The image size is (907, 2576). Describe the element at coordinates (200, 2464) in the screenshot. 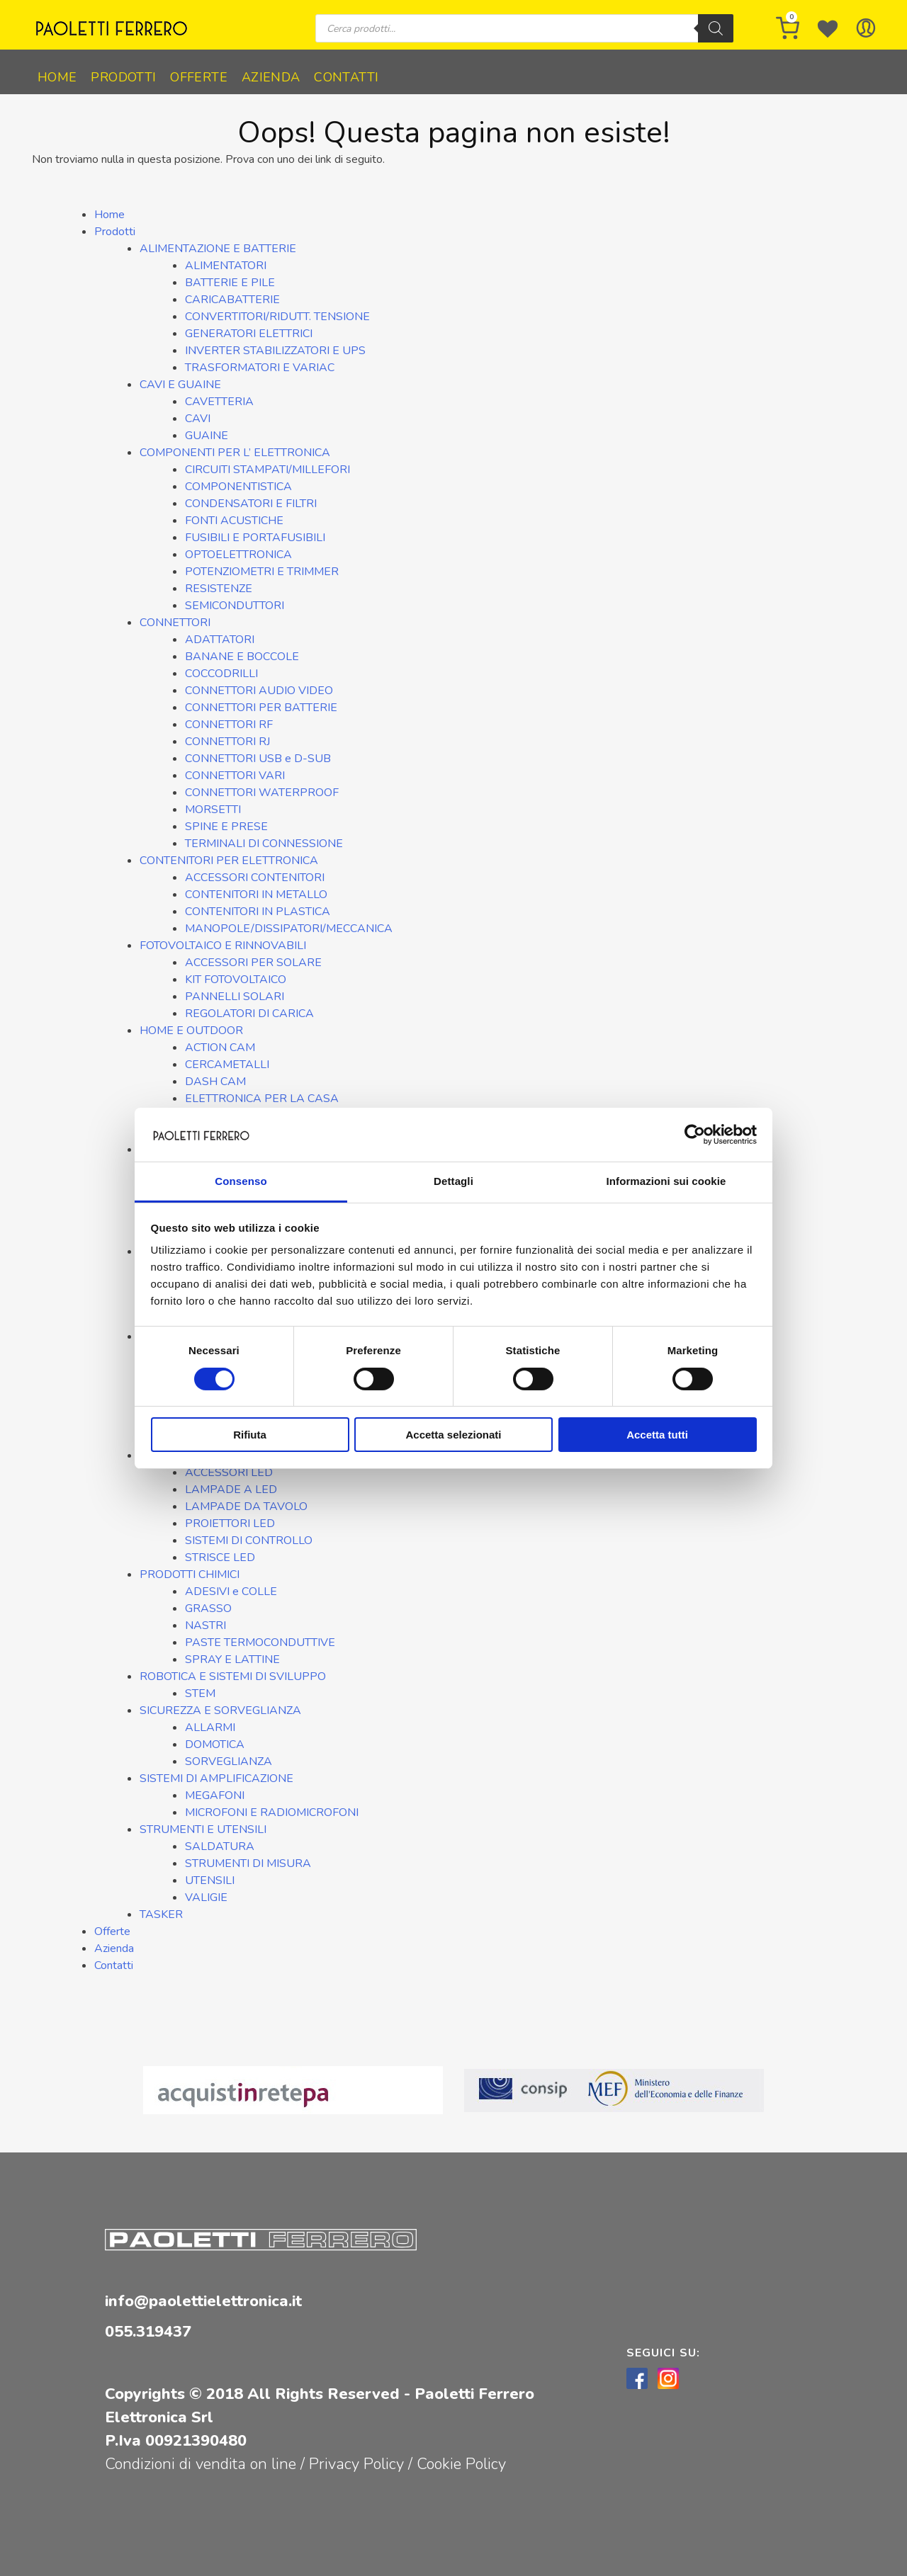

I see `Condizioni di vendita on line` at that location.